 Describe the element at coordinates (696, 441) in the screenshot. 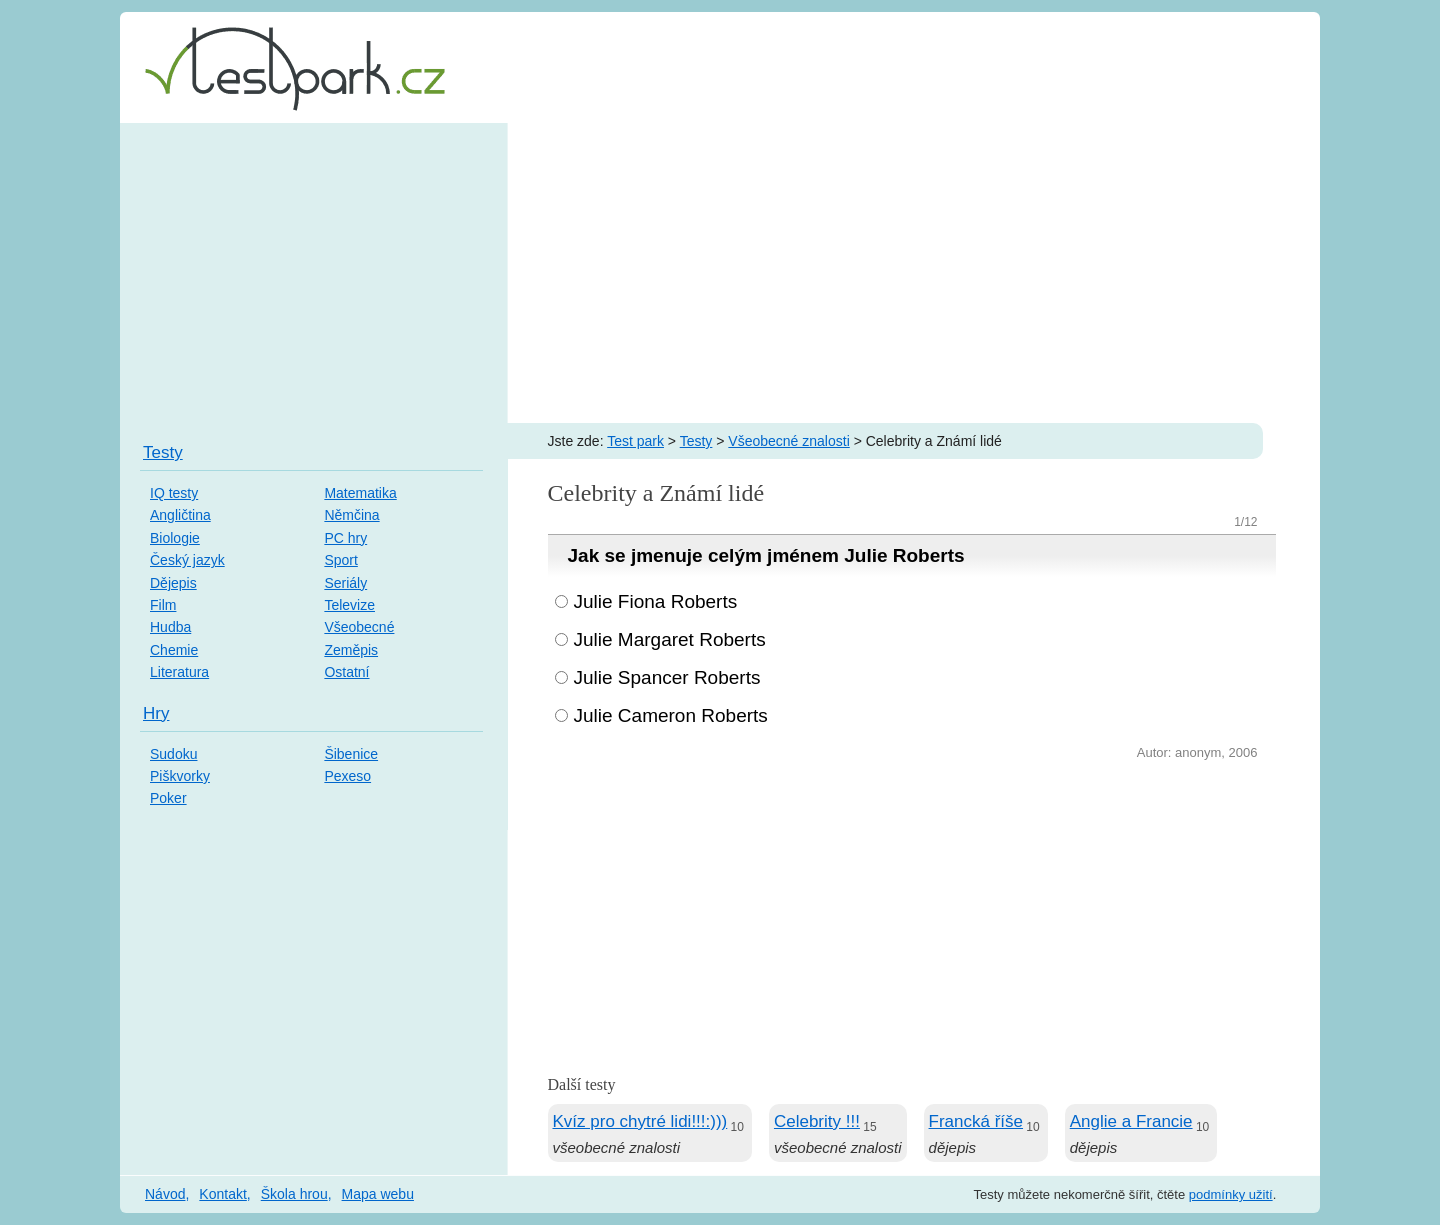

I see `Testy` at that location.